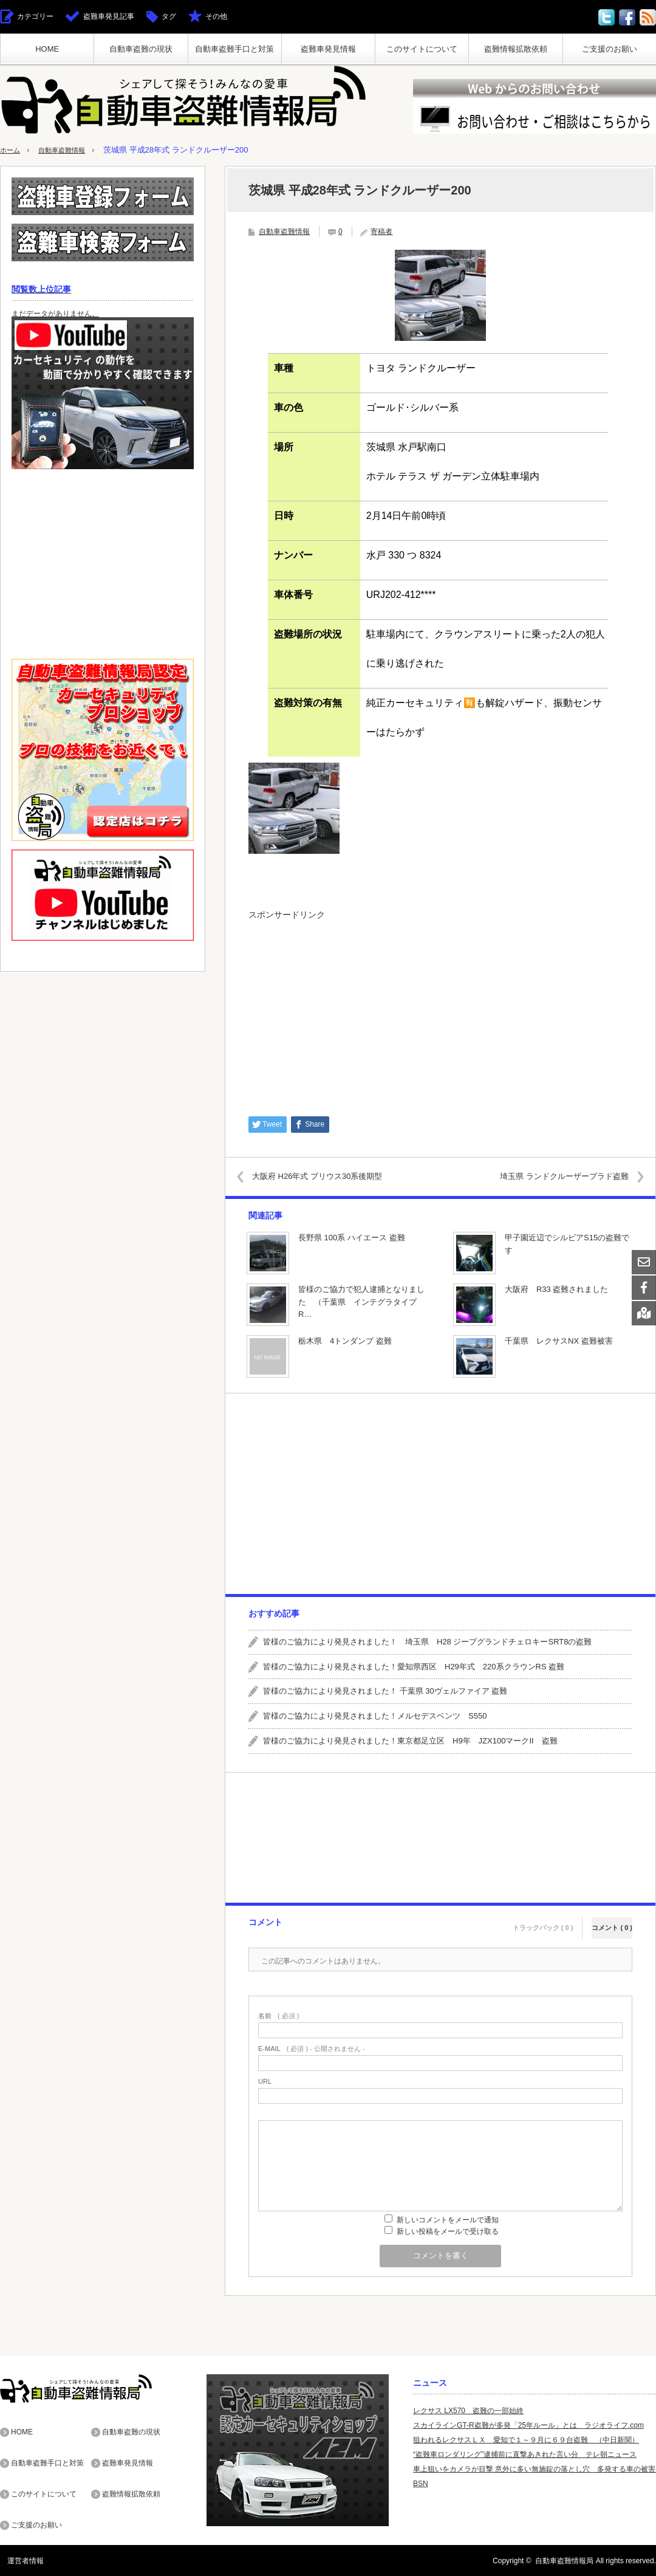 Image resolution: width=656 pixels, height=2576 pixels. I want to click on 盗難情報拡散依頼, so click(515, 48).